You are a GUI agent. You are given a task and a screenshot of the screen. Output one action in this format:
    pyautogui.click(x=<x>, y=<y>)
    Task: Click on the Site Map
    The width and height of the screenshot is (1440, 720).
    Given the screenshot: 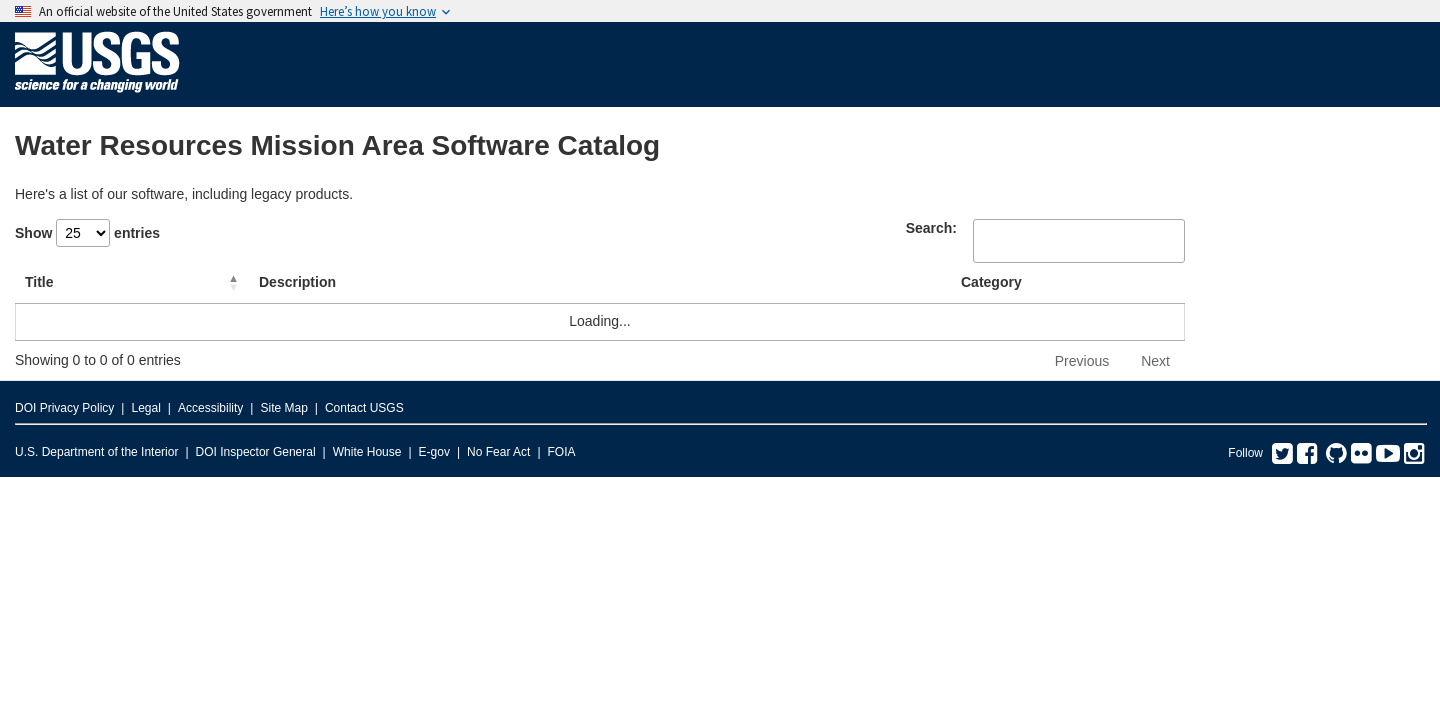 What is the action you would take?
    pyautogui.click(x=283, y=408)
    